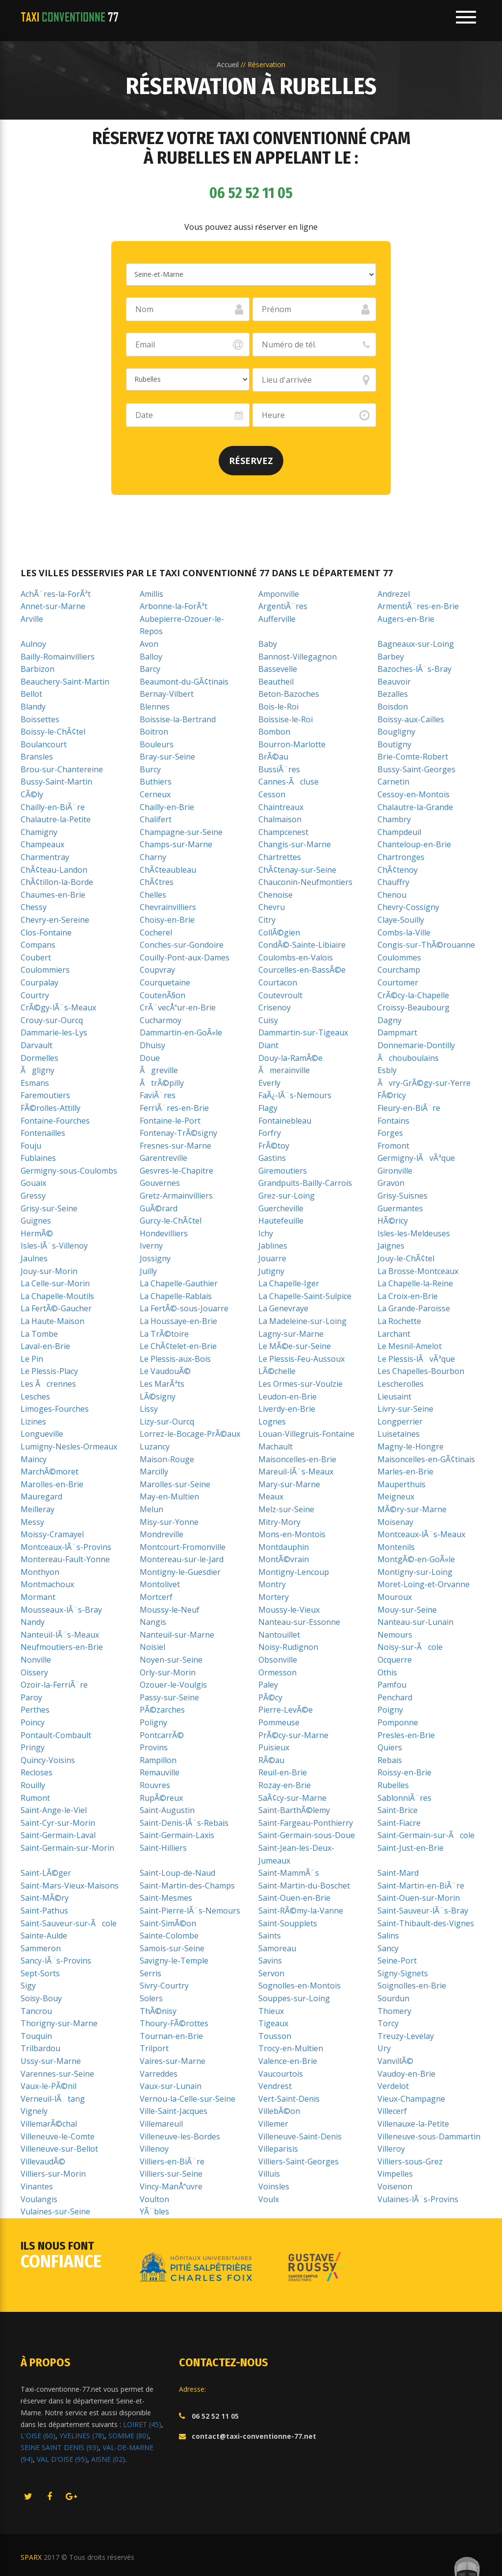 The image size is (502, 2576). Describe the element at coordinates (180, 1572) in the screenshot. I see `Montigny-le-Guesdier` at that location.